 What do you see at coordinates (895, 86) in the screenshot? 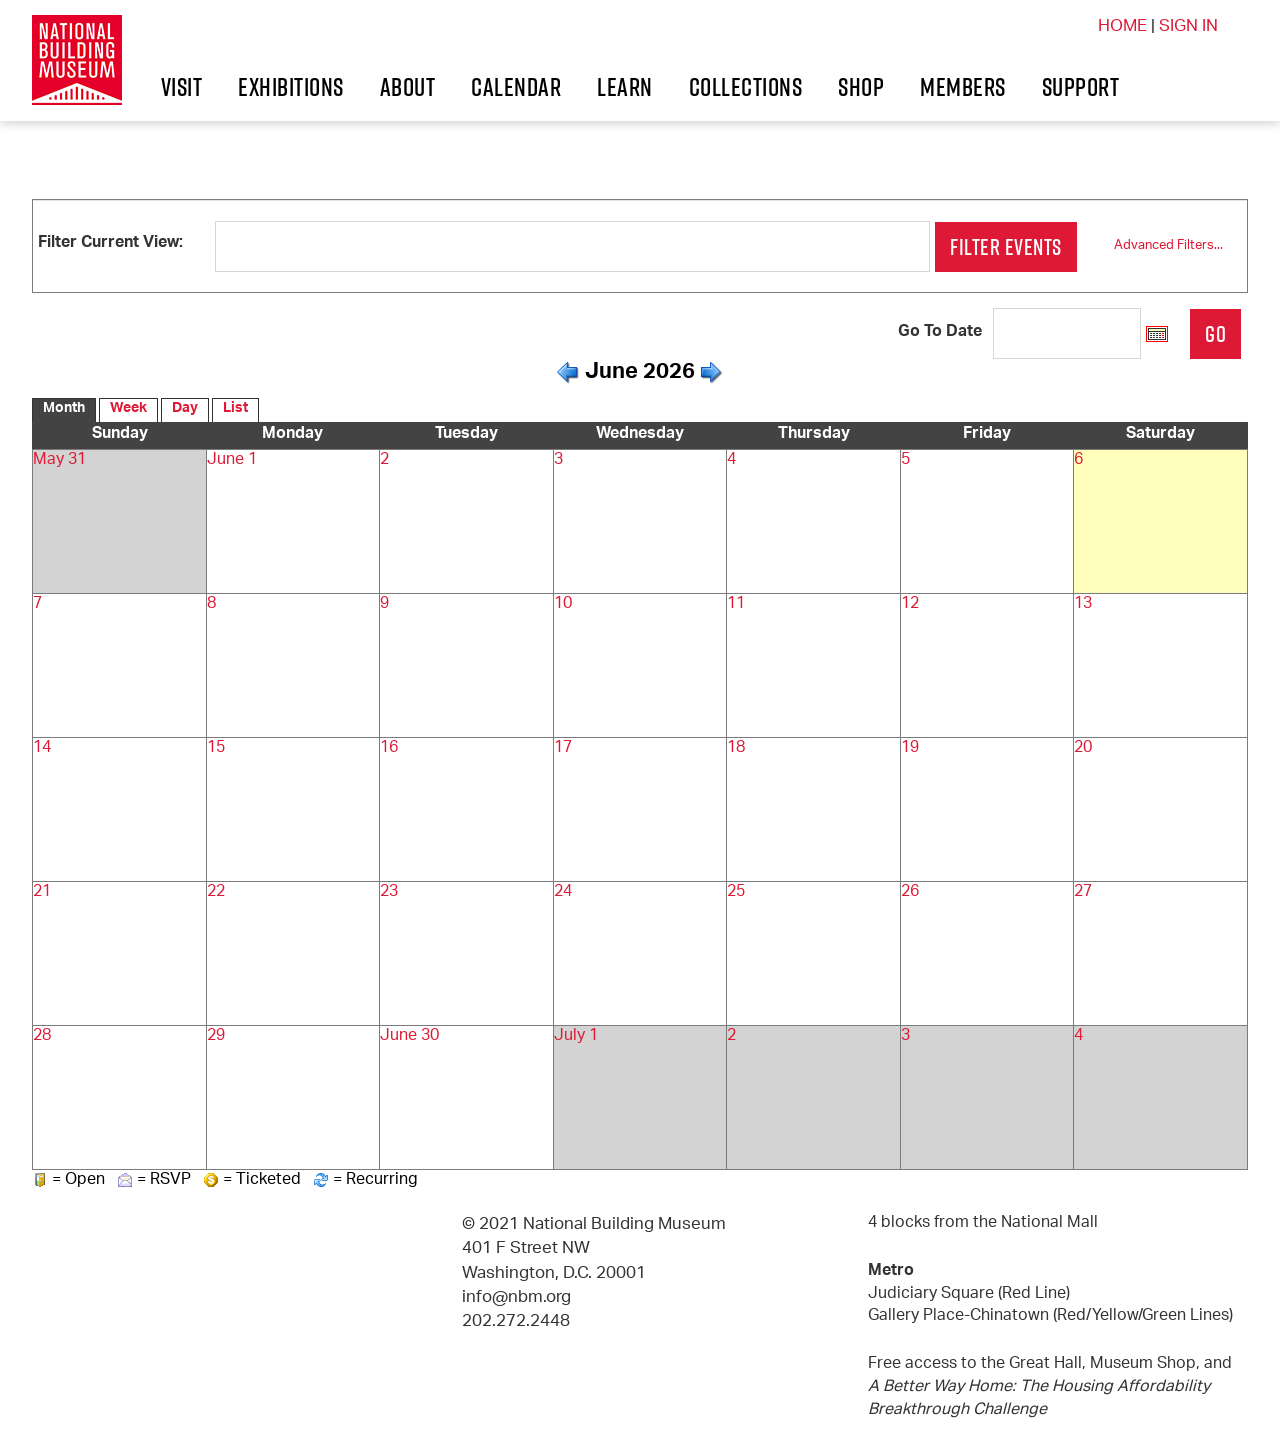
I see `Collections` at bounding box center [895, 86].